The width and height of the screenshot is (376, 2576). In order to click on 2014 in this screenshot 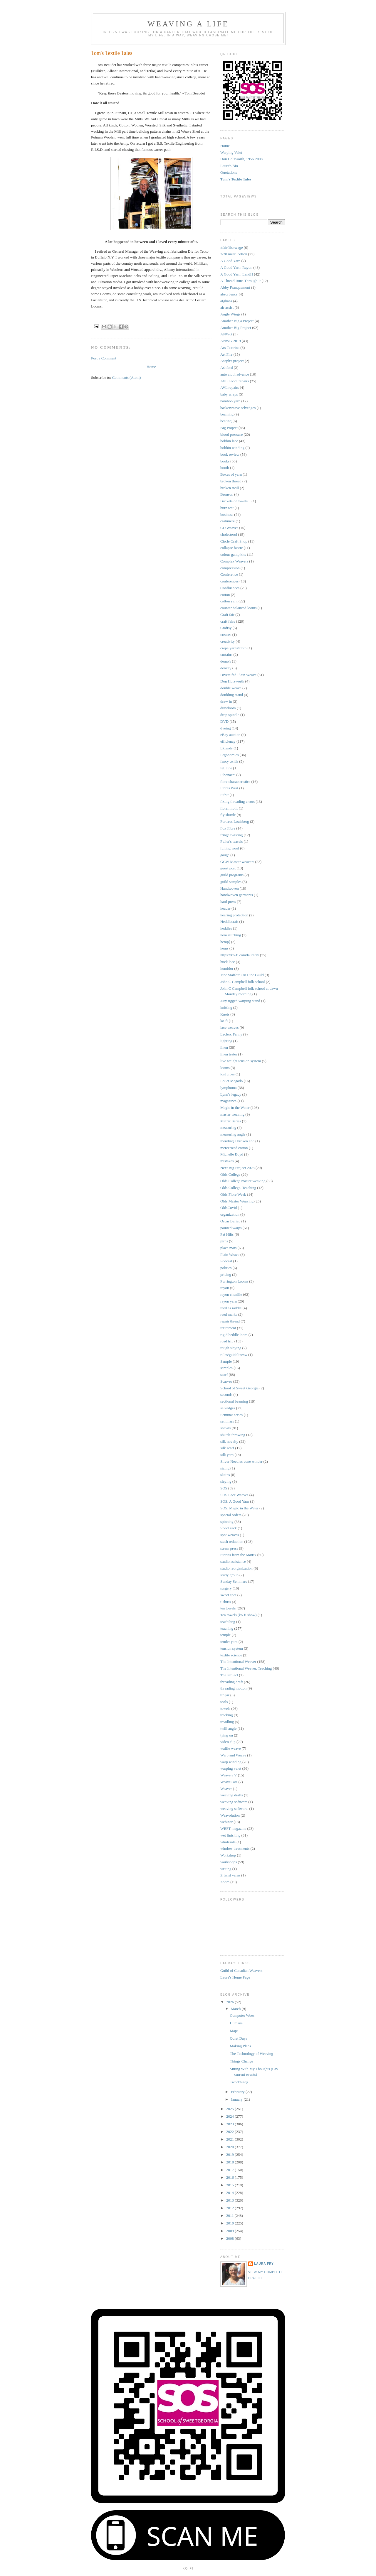, I will do `click(230, 2192)`.